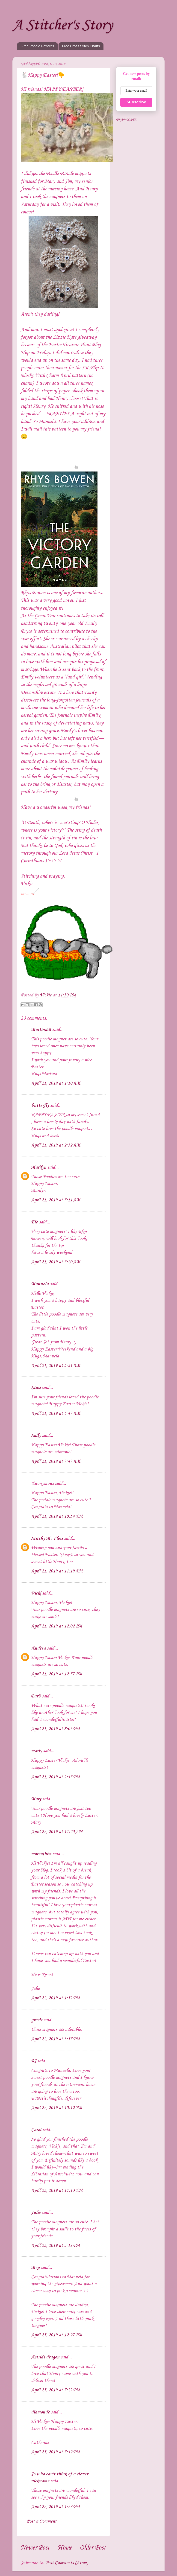 The height and width of the screenshot is (2576, 177). Describe the element at coordinates (38, 1167) in the screenshot. I see `Marilyn` at that location.